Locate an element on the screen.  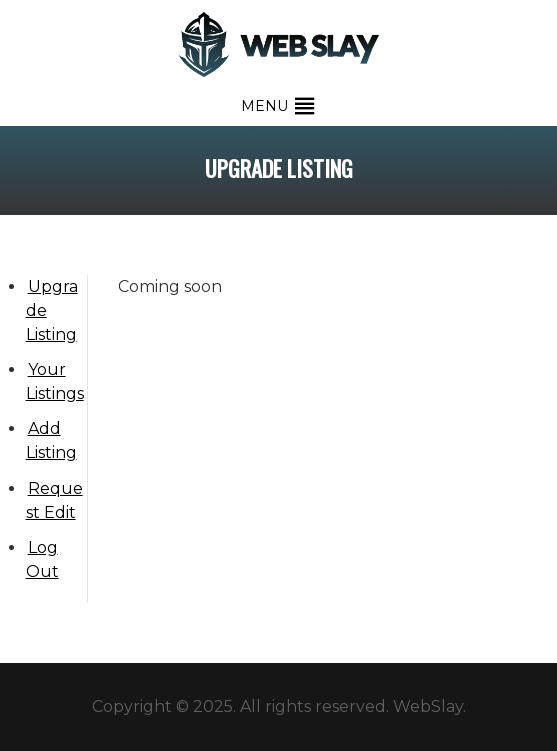
[button] is located at coordinates (264, 106).